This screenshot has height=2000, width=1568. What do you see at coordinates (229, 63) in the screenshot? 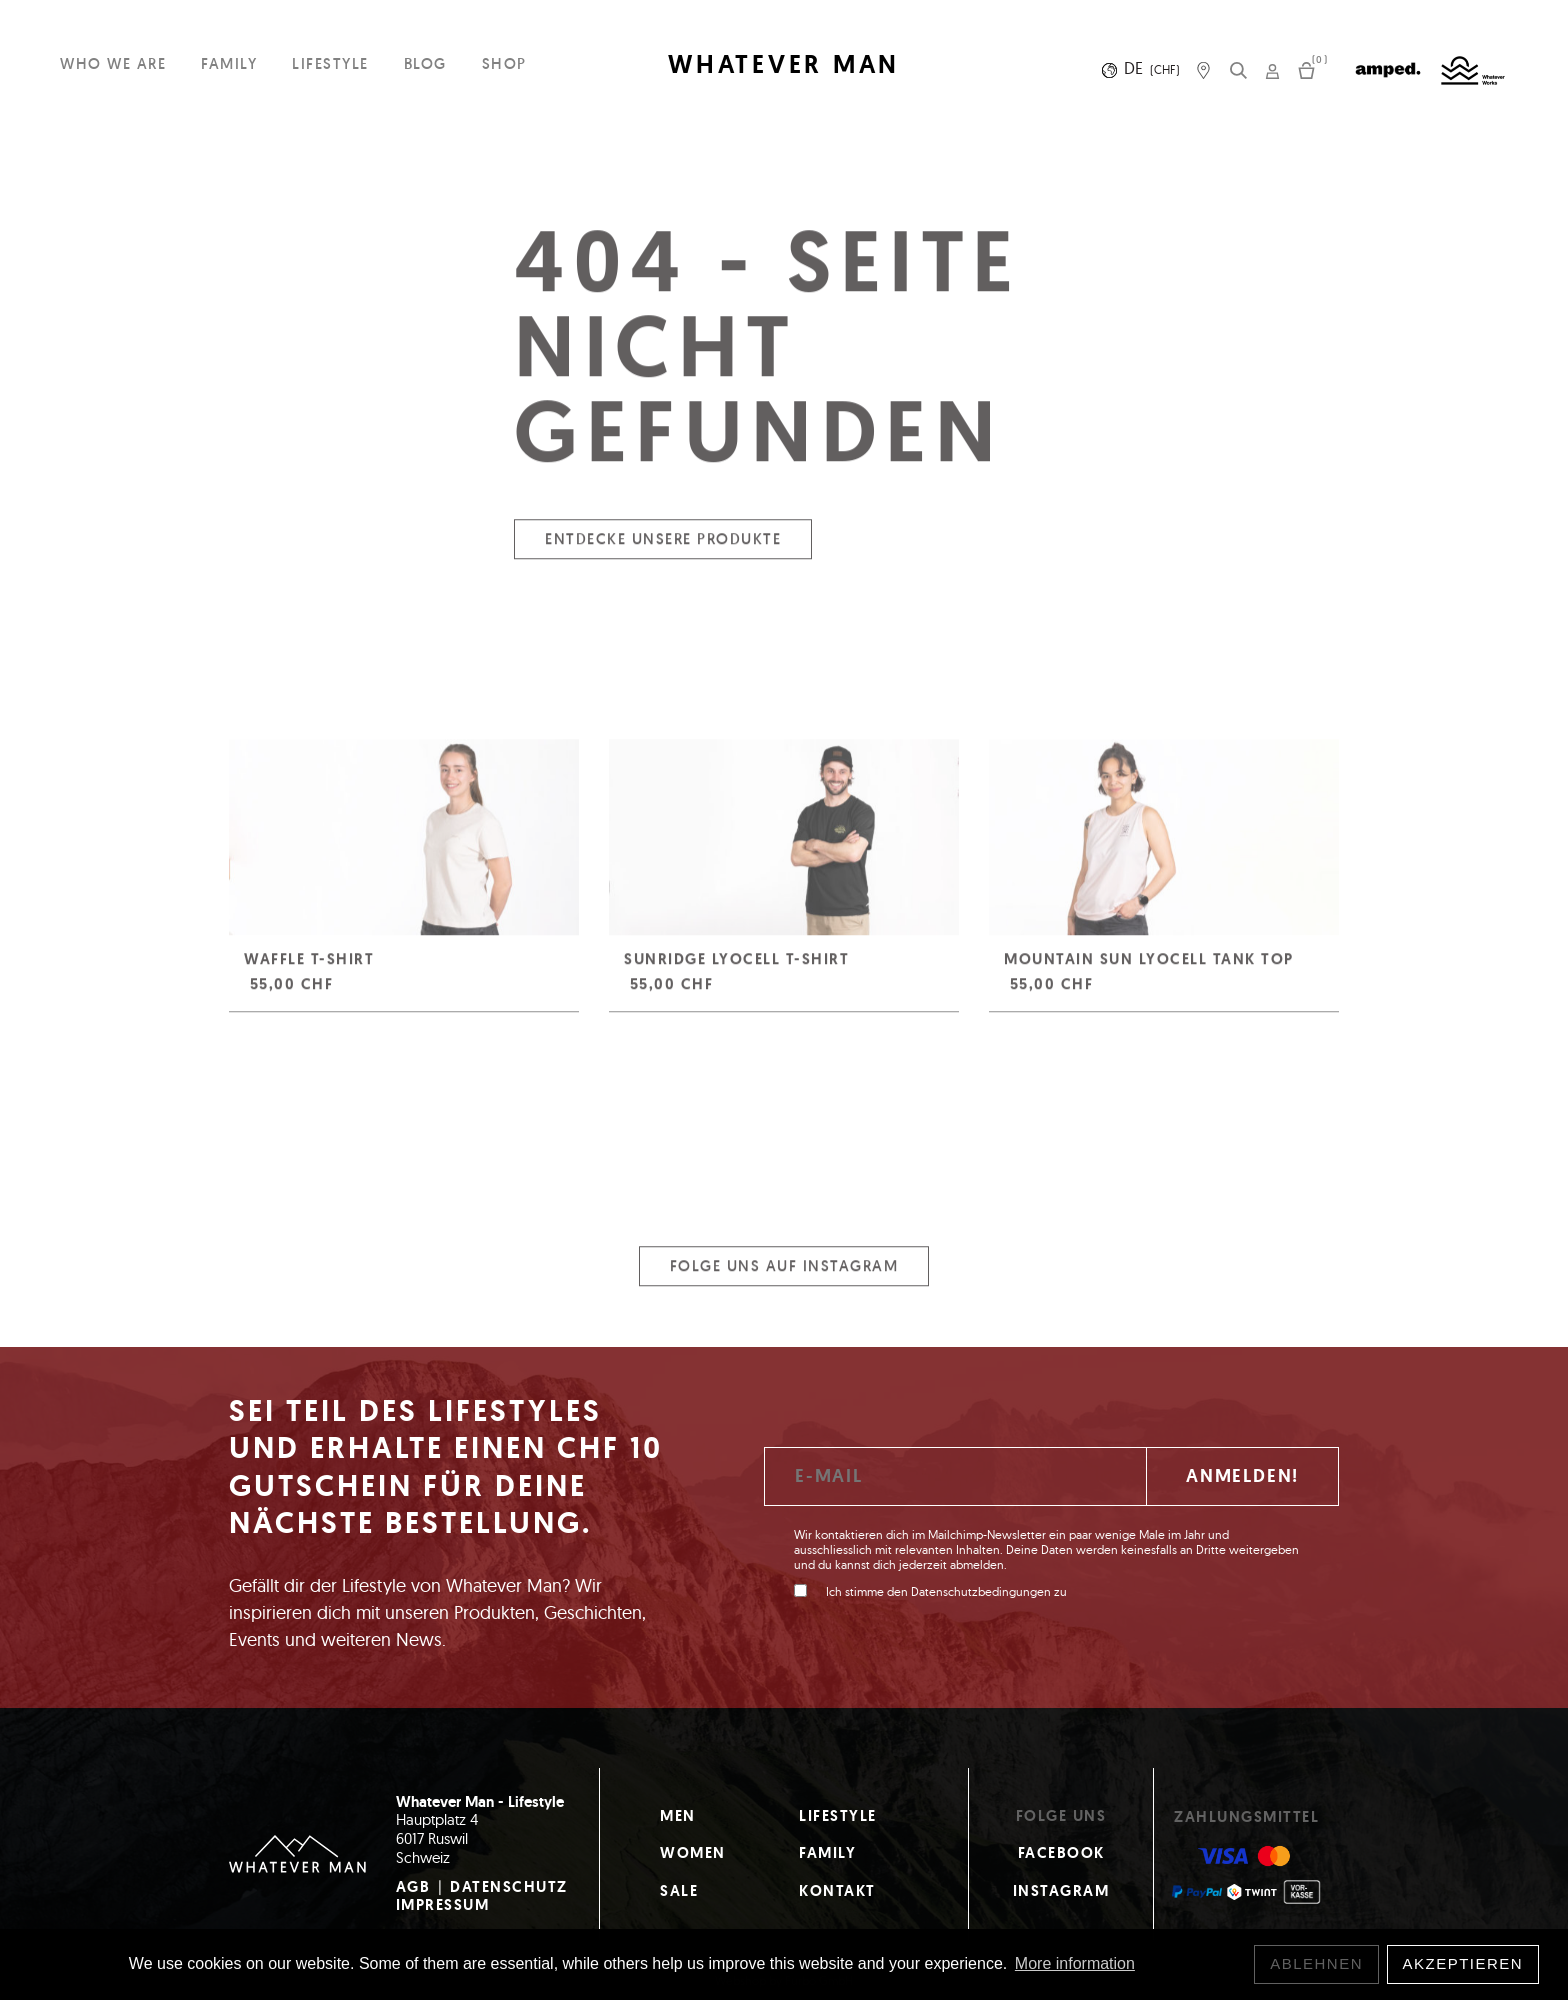
I see `Family` at bounding box center [229, 63].